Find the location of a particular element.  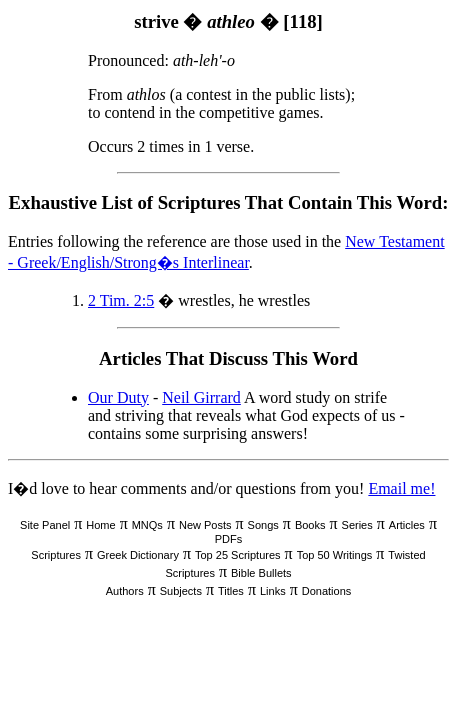

Links is located at coordinates (273, 591).